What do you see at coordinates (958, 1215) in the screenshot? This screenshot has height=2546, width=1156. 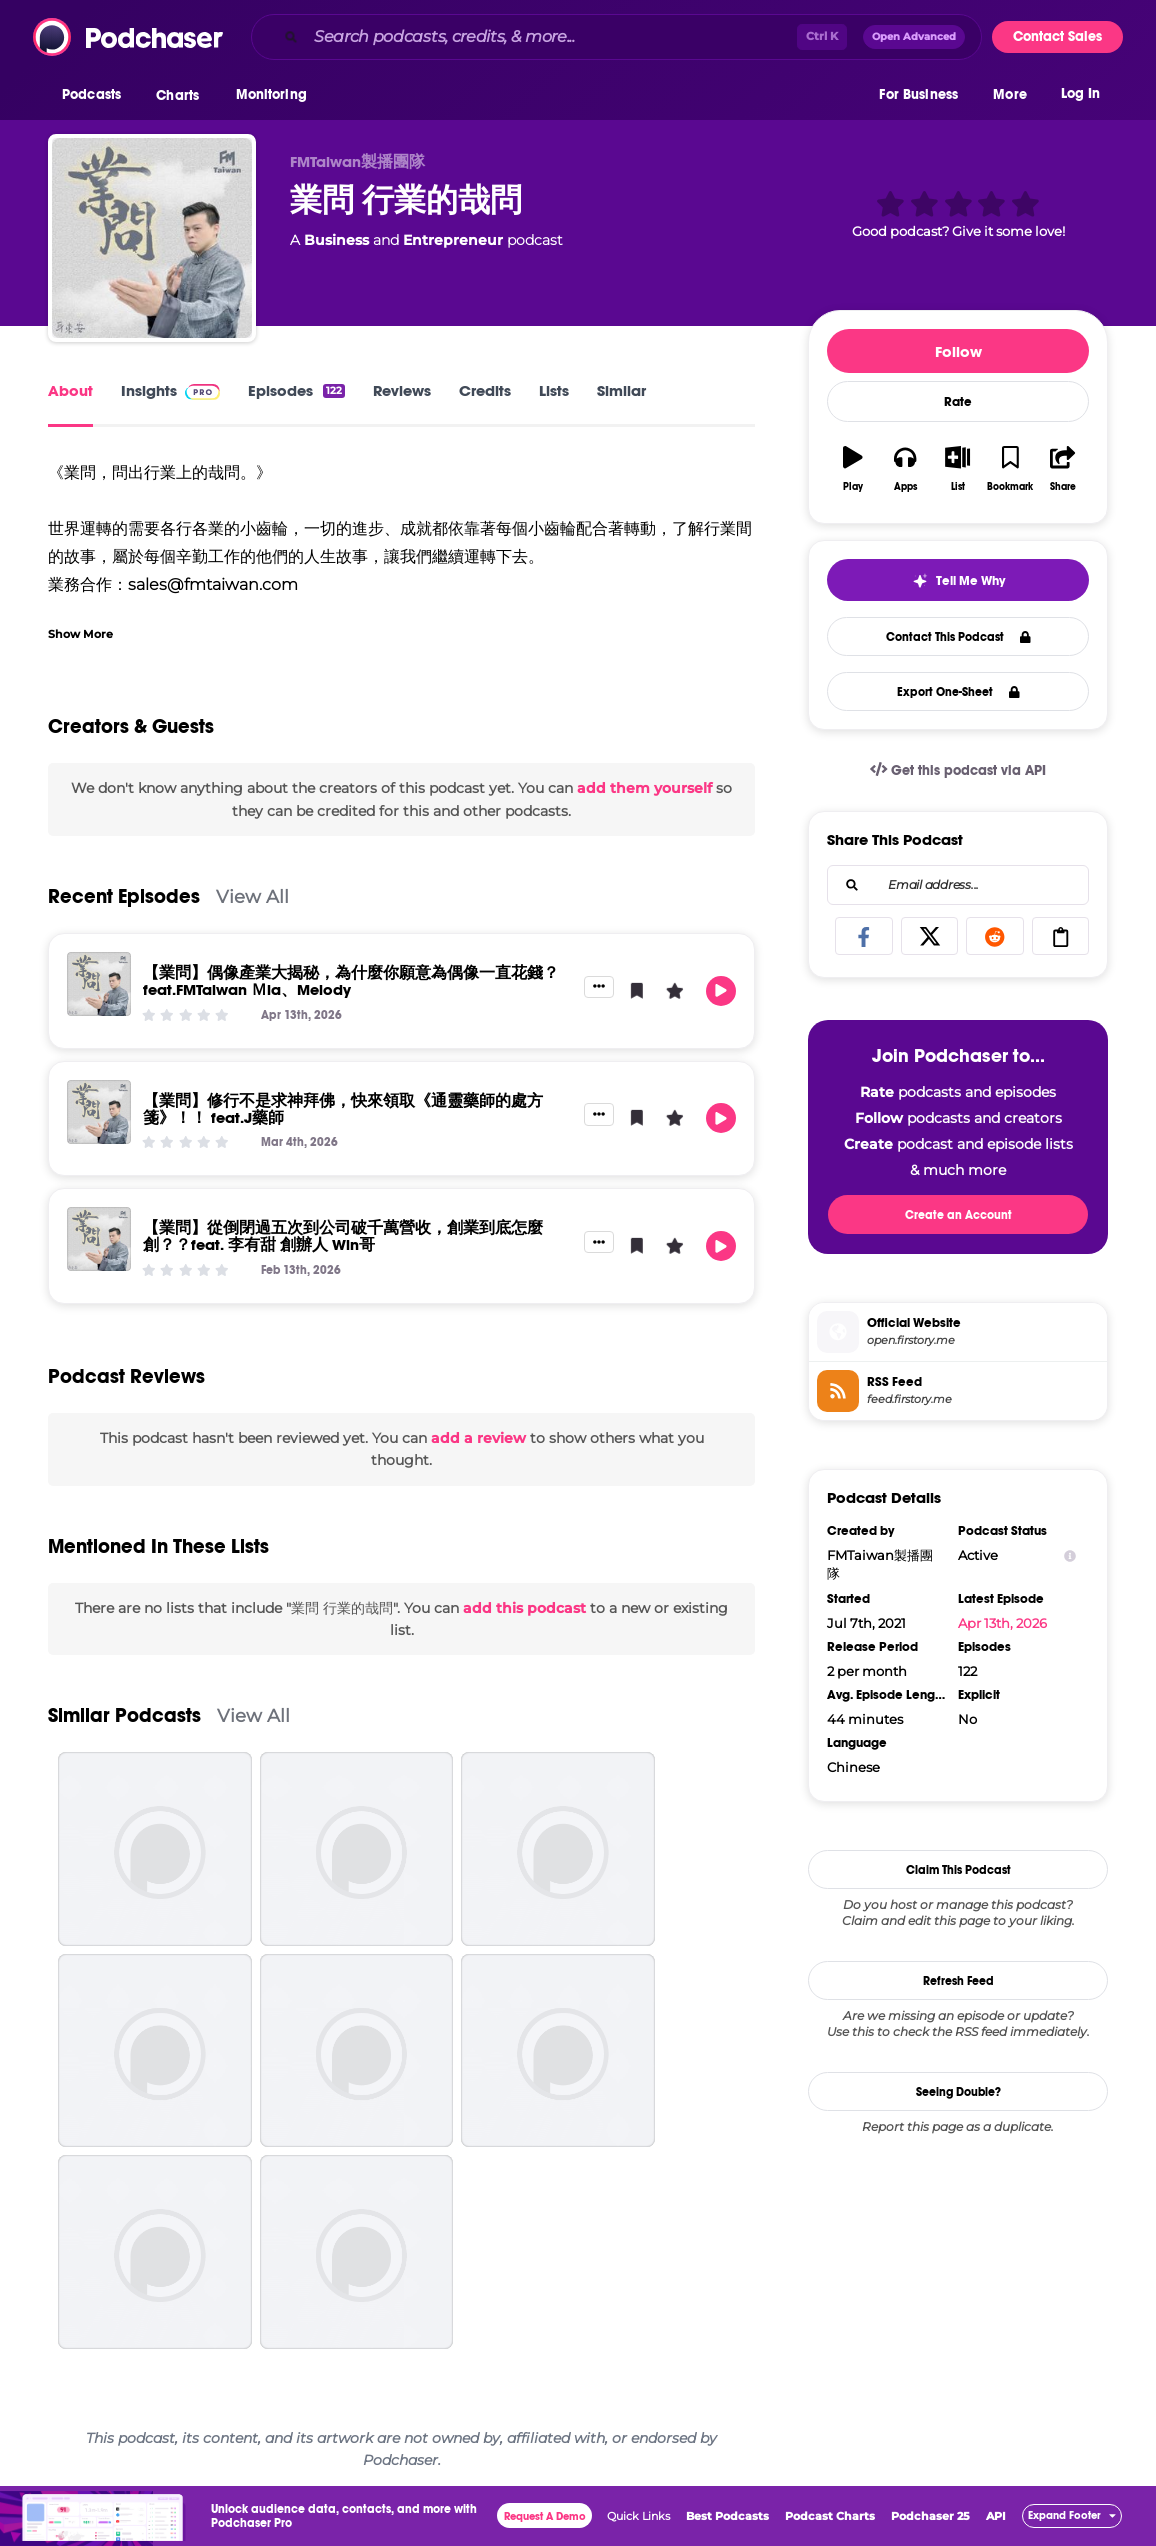 I see `Create an Account [button]` at bounding box center [958, 1215].